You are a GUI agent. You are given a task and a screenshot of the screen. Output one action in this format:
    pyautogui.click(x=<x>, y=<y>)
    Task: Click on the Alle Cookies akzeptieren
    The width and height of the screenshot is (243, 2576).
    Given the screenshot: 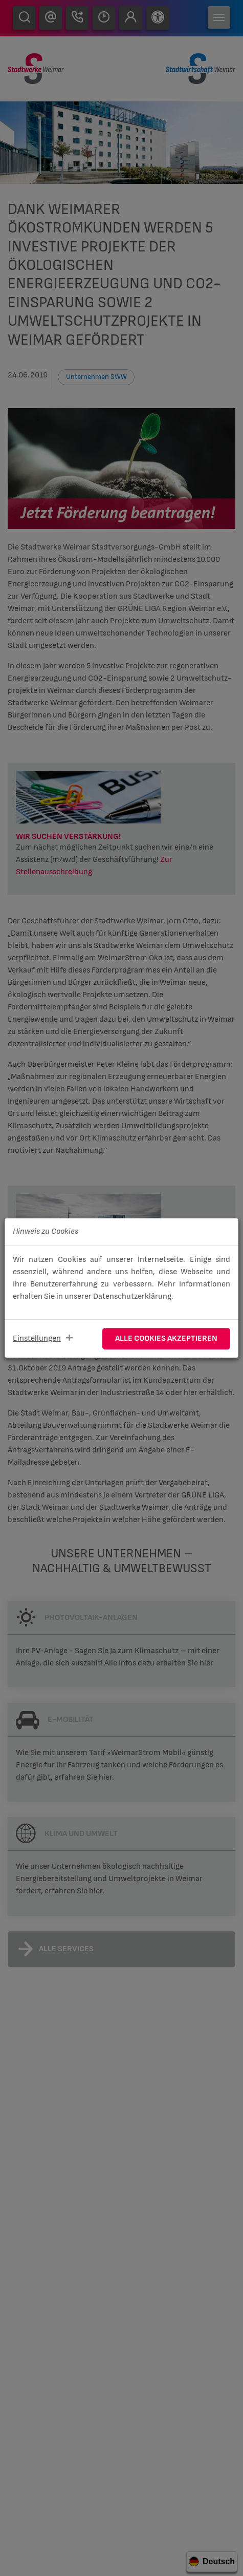 What is the action you would take?
    pyautogui.click(x=166, y=1338)
    